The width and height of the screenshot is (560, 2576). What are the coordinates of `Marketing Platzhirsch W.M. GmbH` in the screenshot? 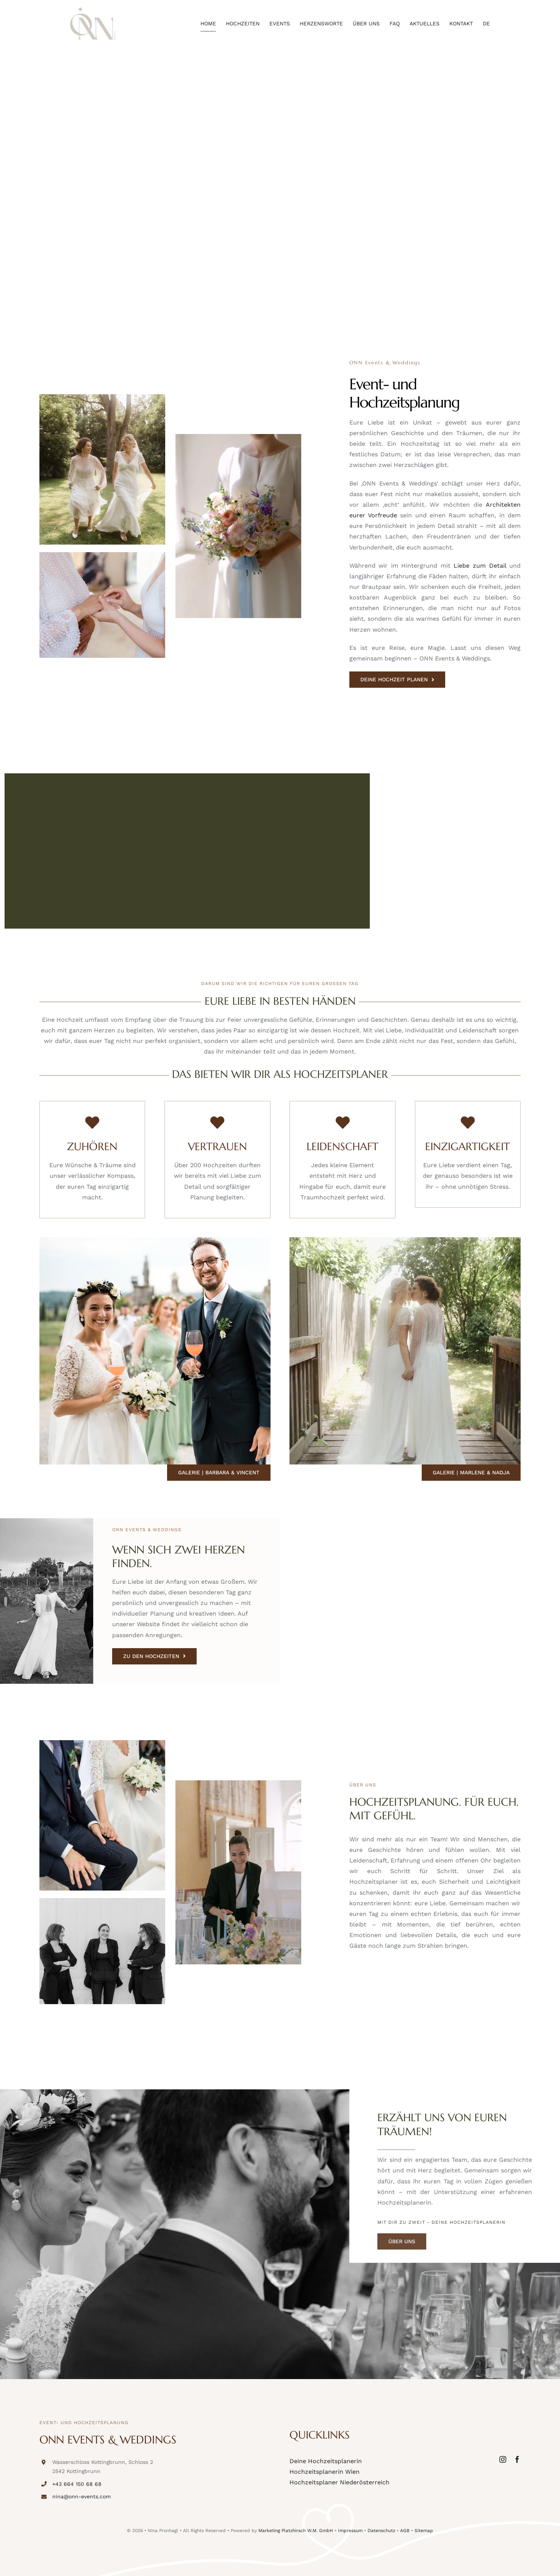 It's located at (295, 2530).